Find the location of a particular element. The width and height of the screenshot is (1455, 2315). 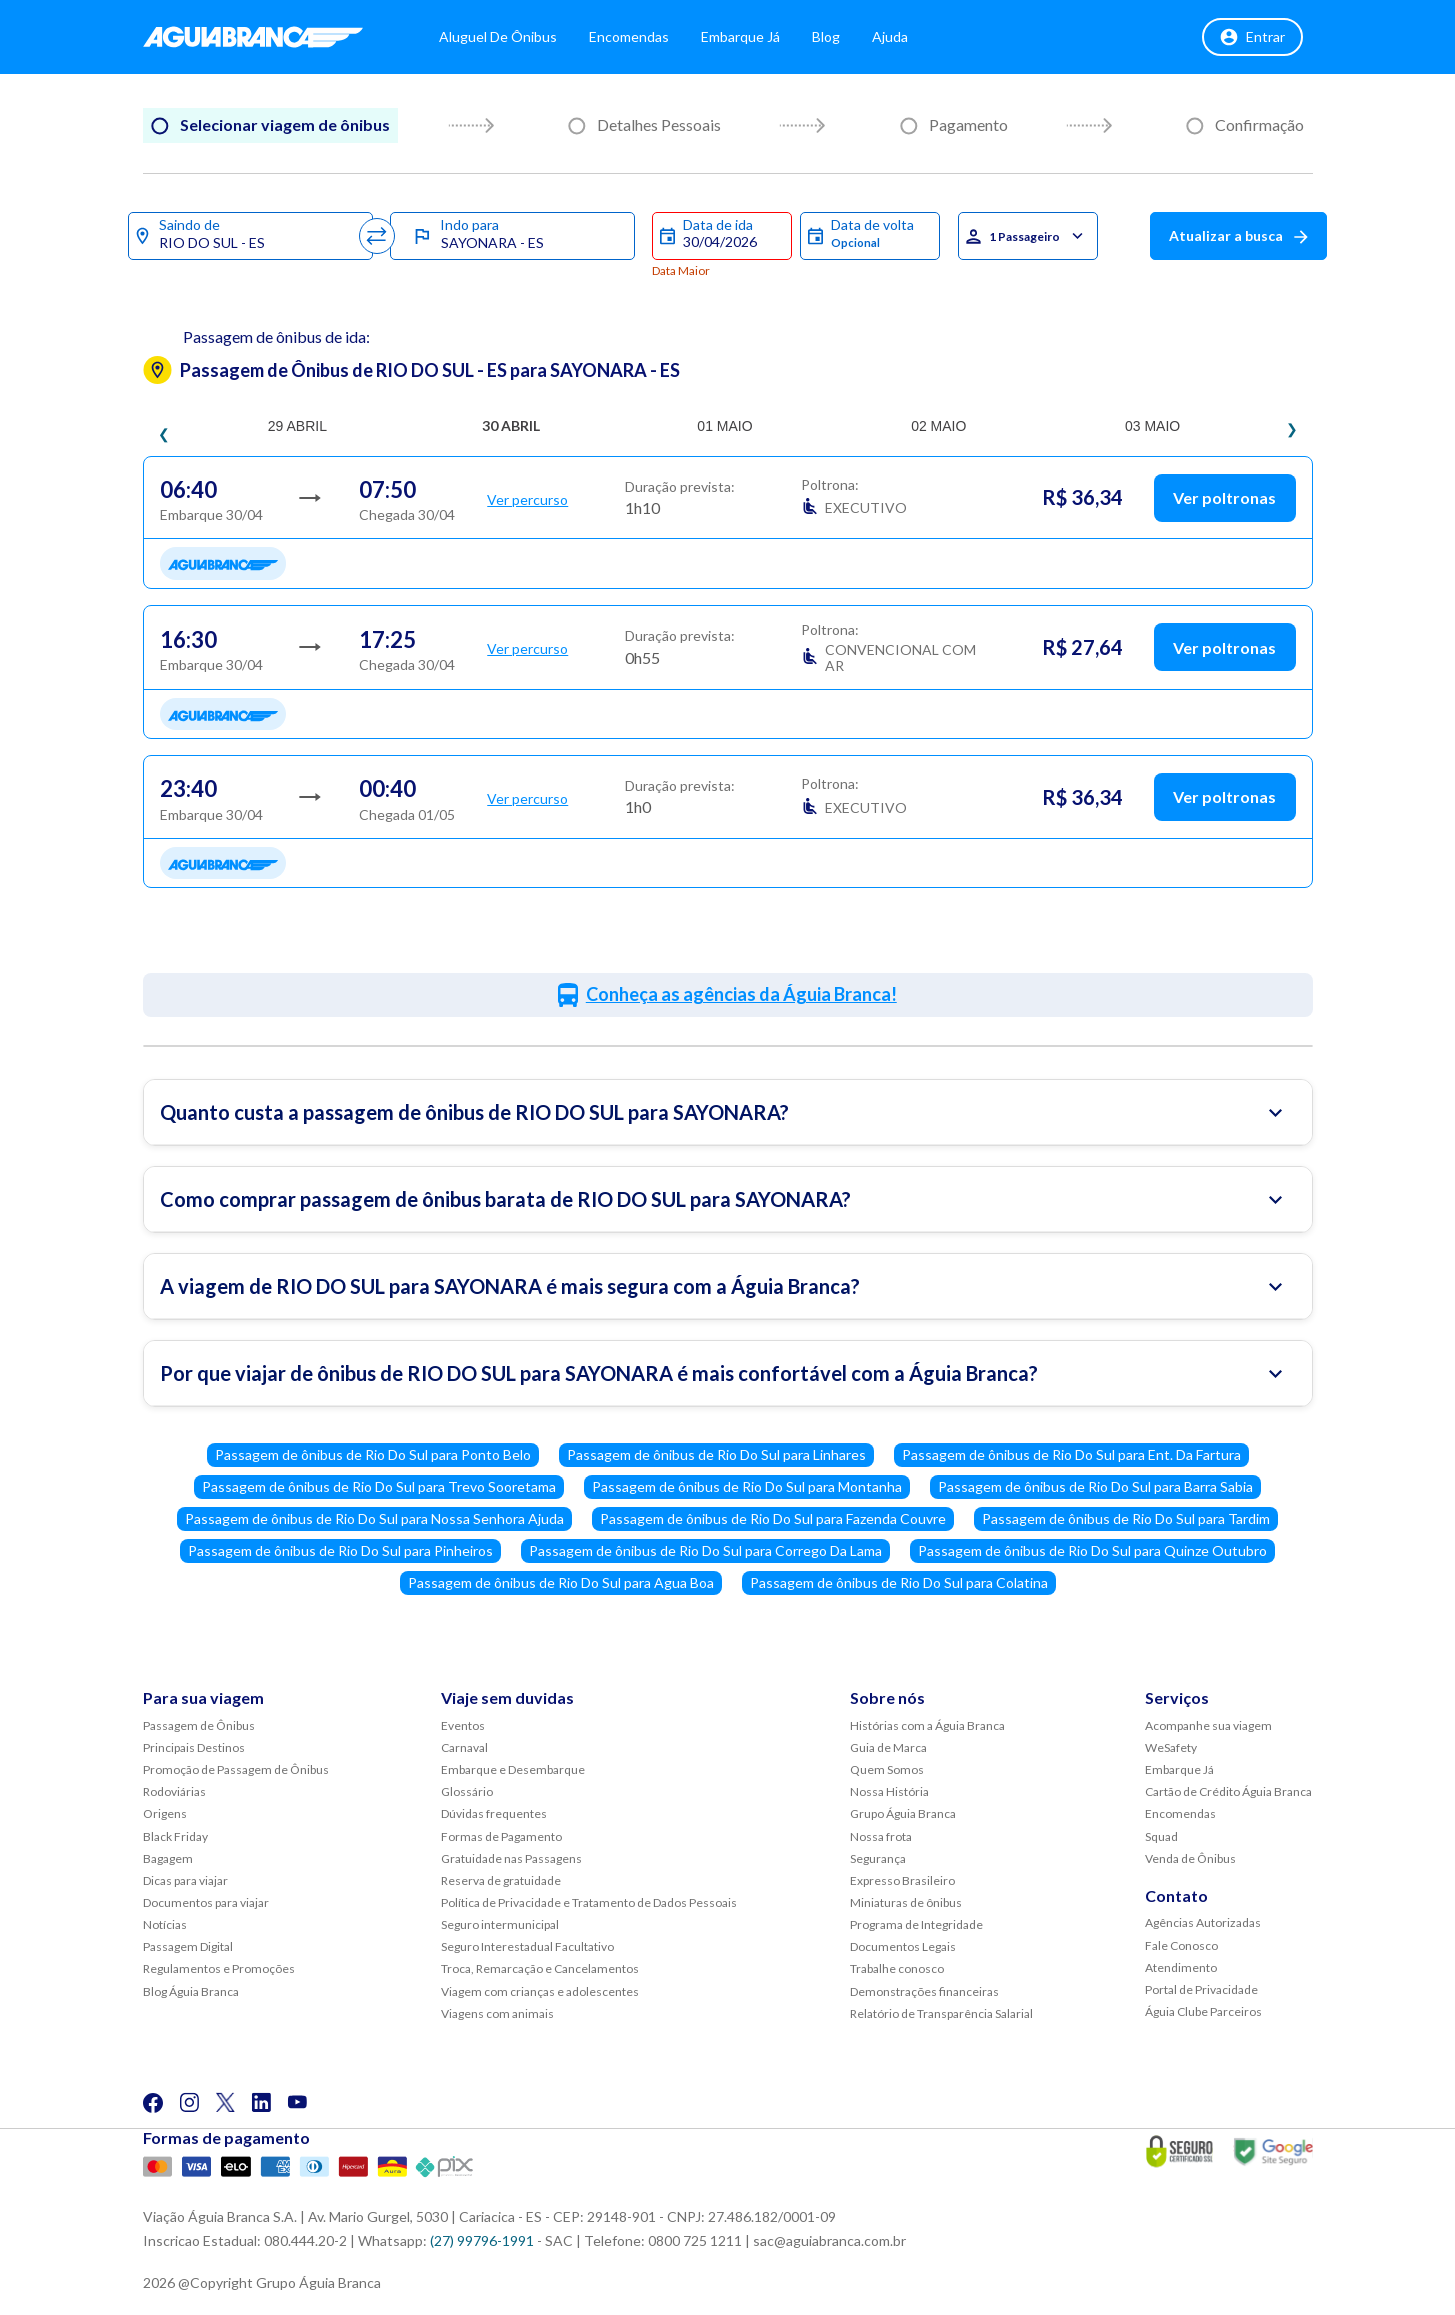

Dúvidas frequentes is located at coordinates (494, 1813).